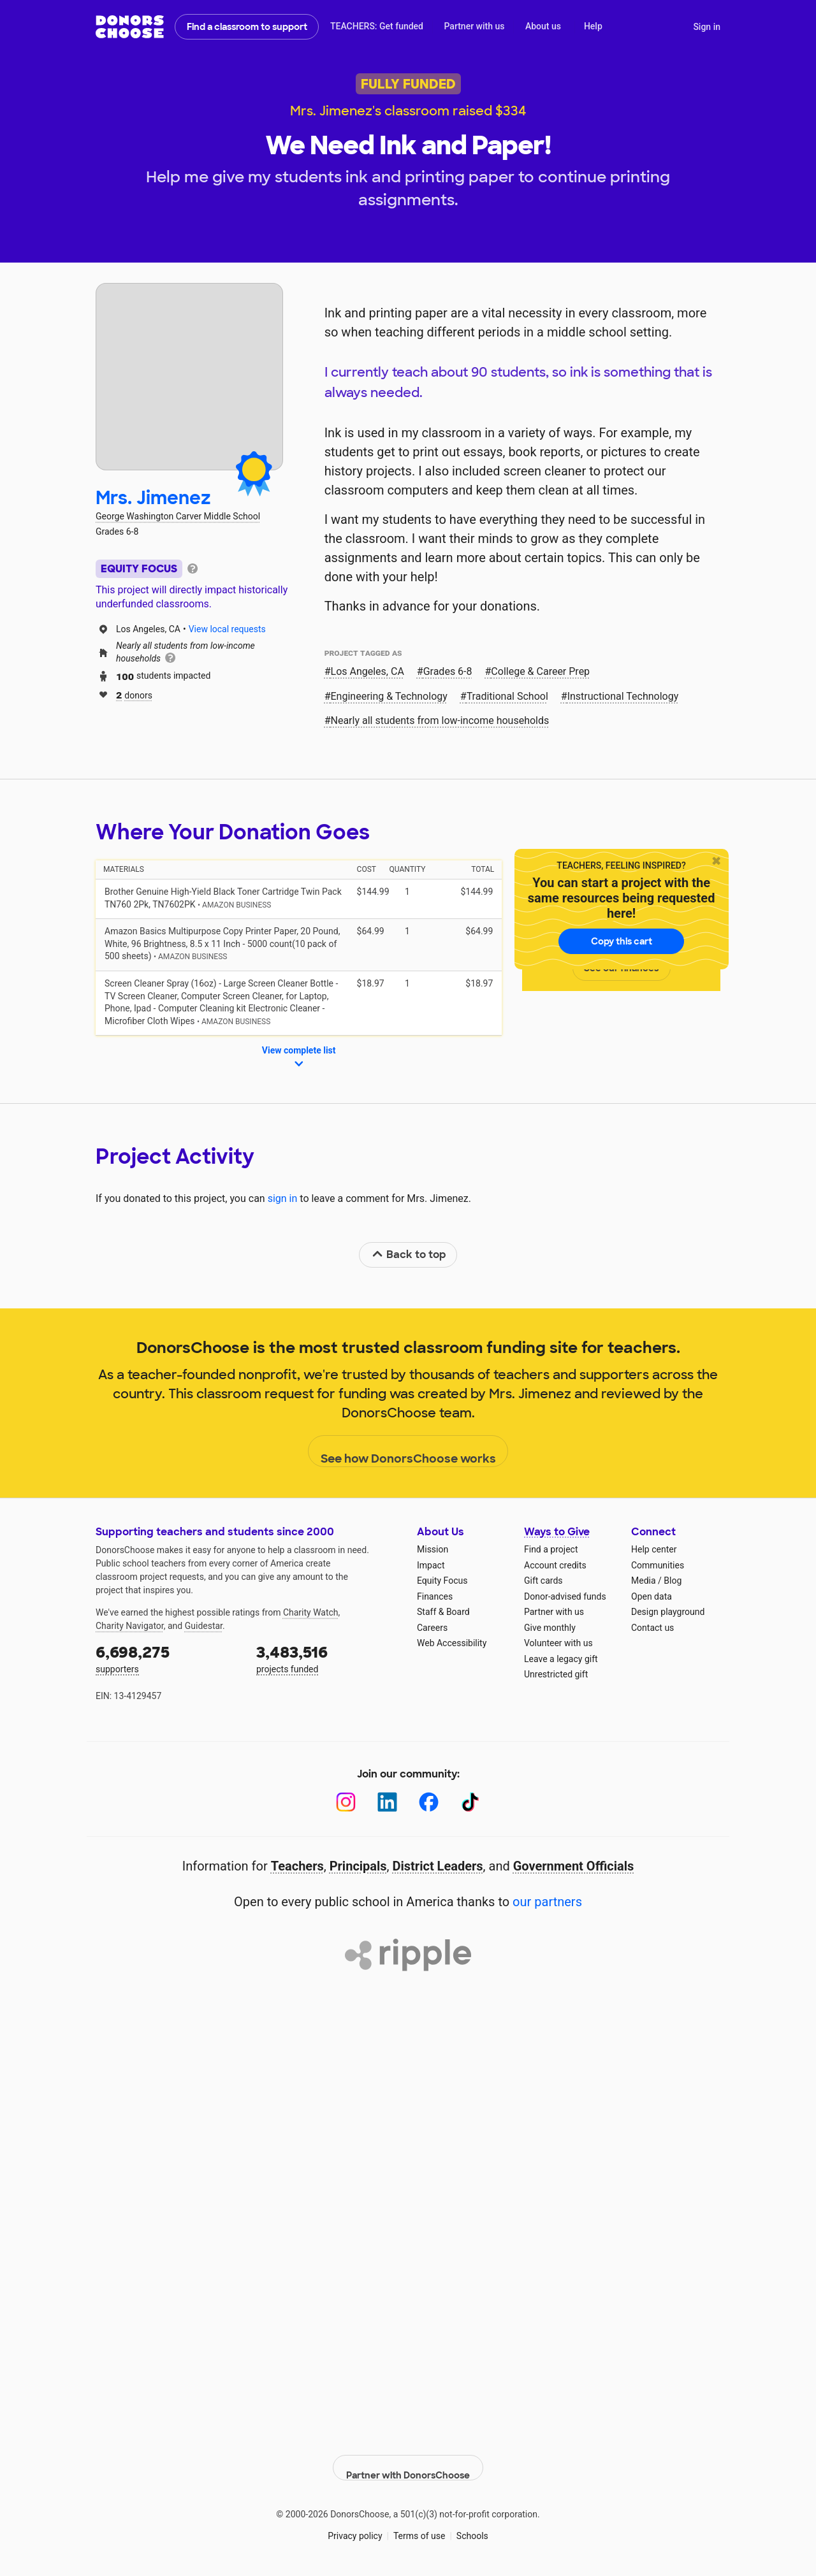 The height and width of the screenshot is (2576, 816). I want to click on Volunteer with us, so click(558, 1643).